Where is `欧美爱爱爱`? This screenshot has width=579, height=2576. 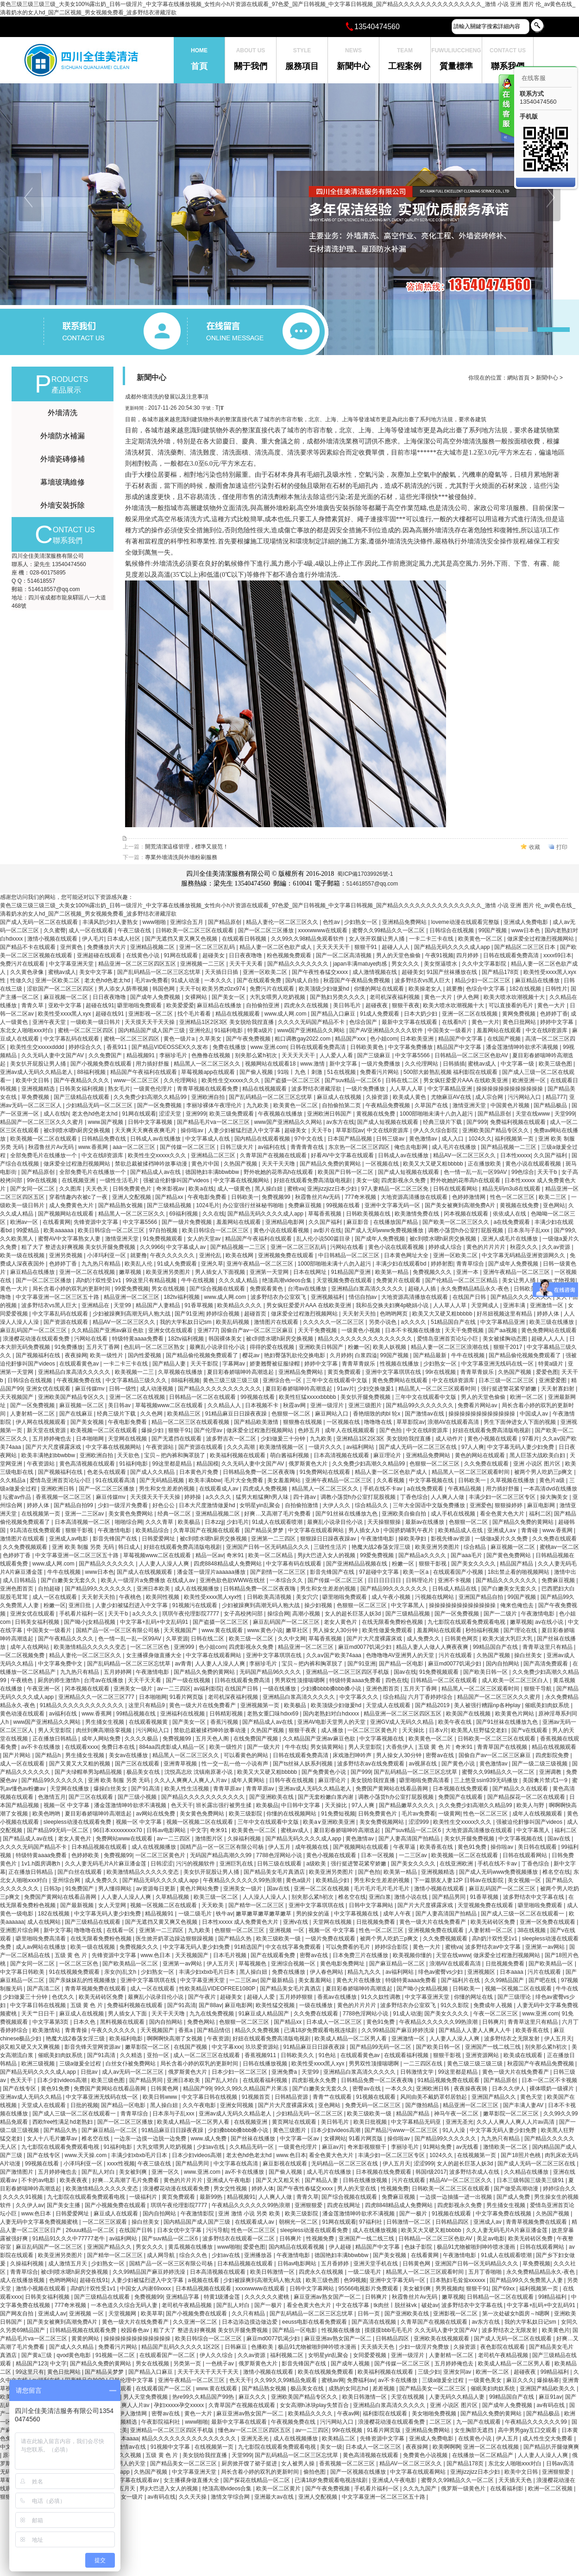
欧美爱爱爱 is located at coordinates (180, 1005).